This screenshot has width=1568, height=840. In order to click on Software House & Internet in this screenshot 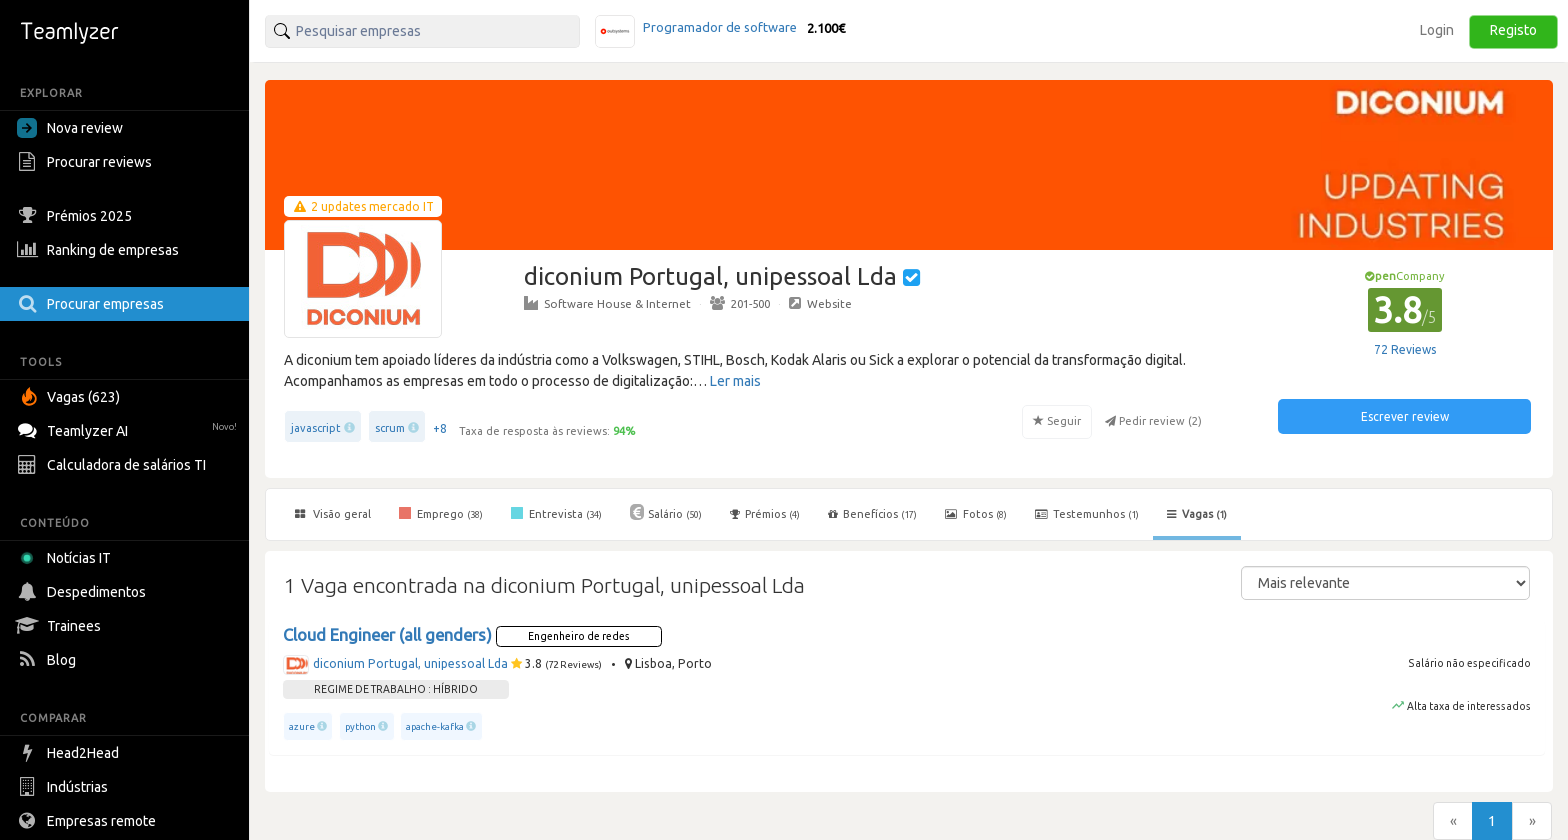, I will do `click(607, 303)`.